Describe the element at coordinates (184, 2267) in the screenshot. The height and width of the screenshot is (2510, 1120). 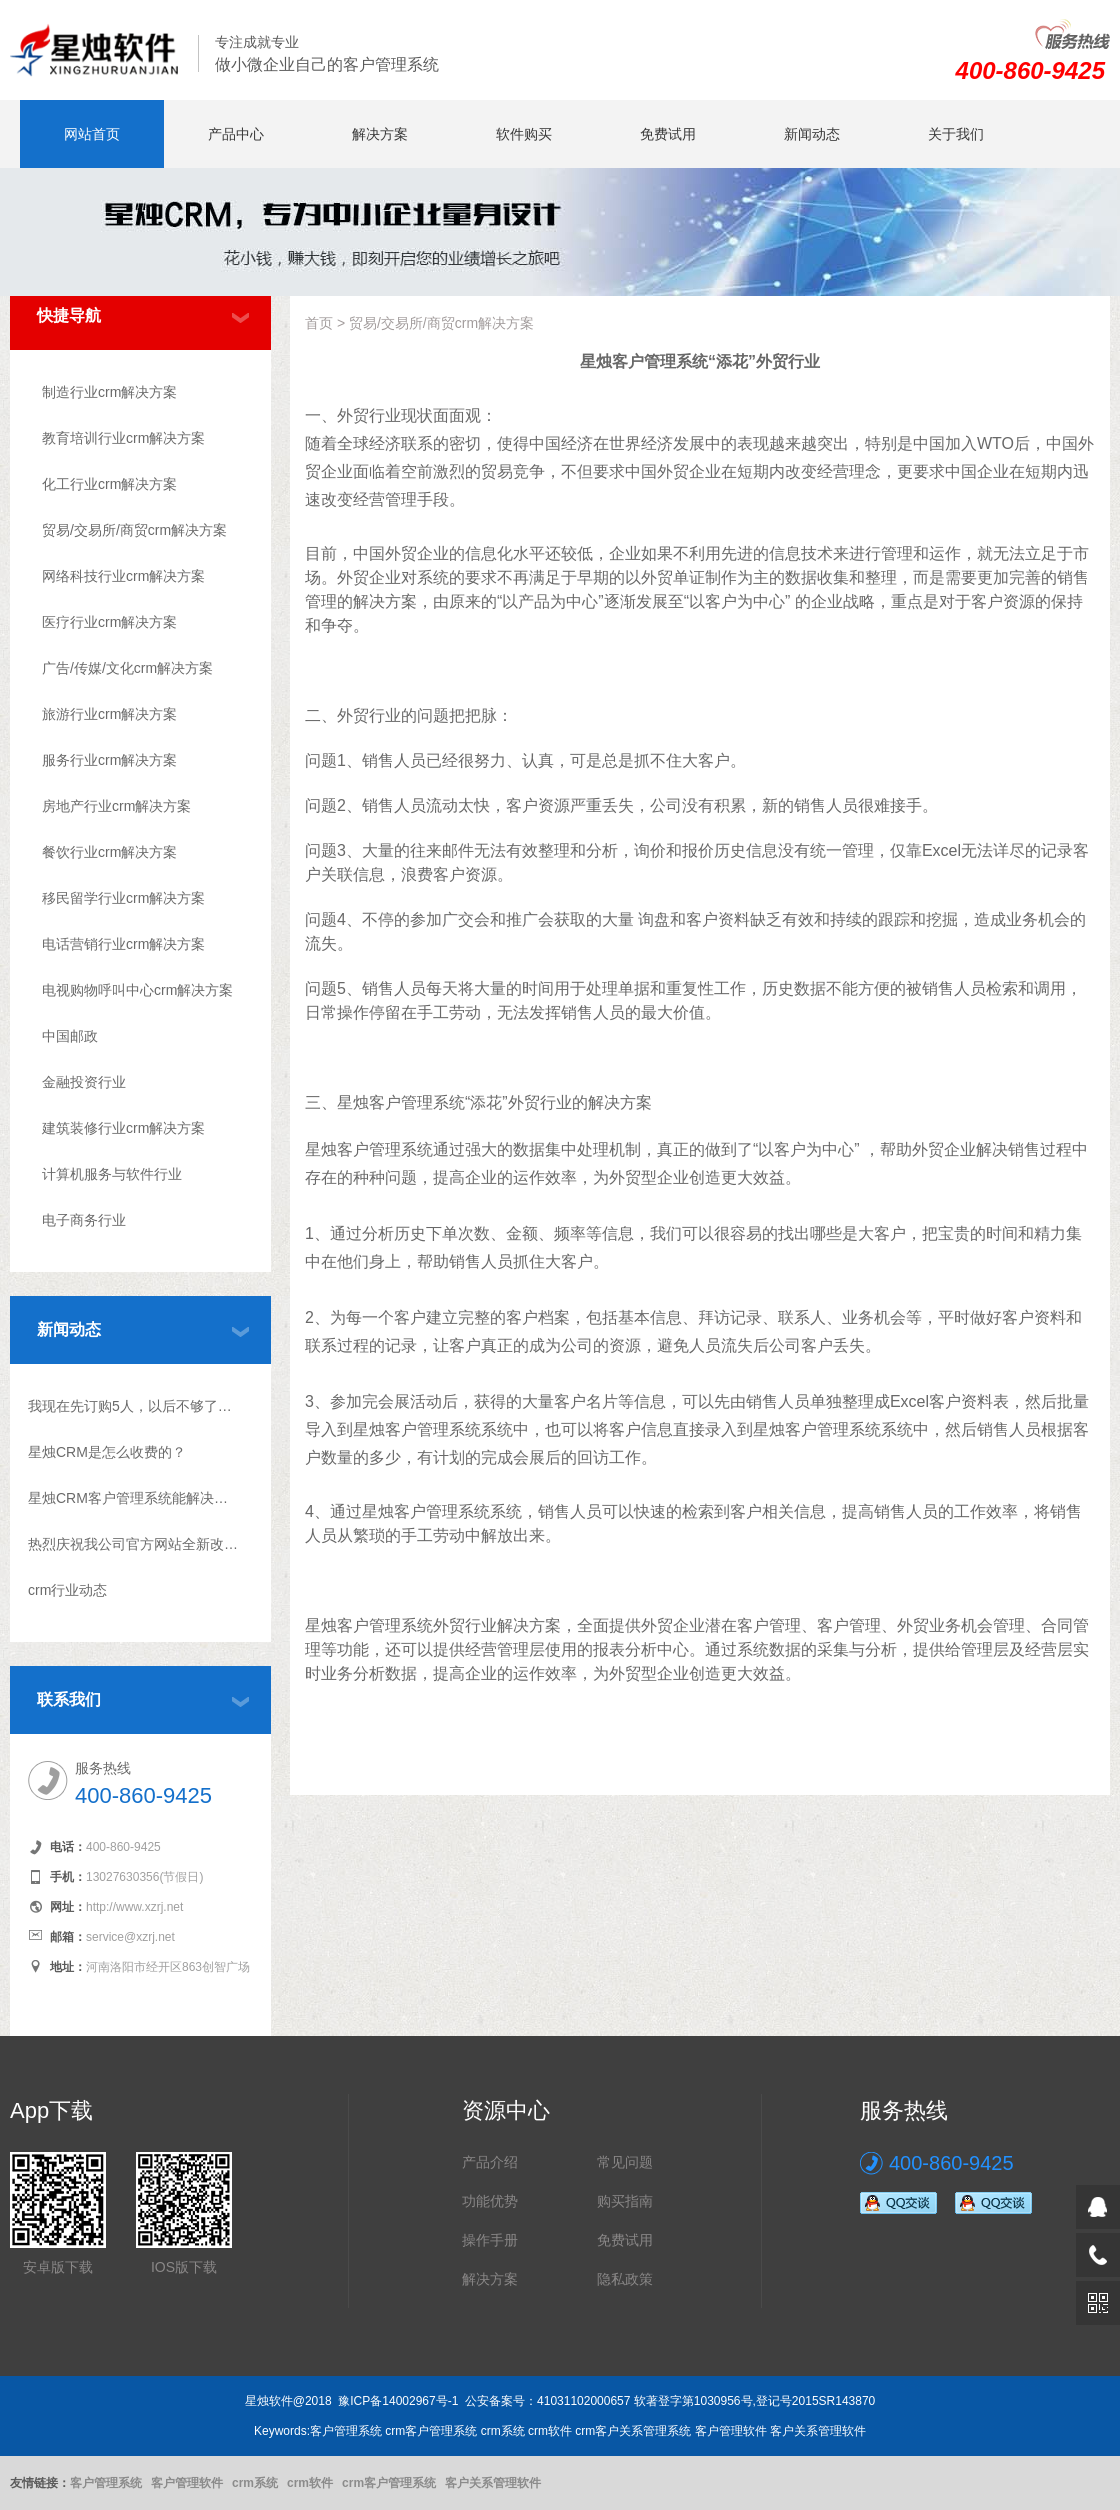
I see `IOS版下载` at that location.